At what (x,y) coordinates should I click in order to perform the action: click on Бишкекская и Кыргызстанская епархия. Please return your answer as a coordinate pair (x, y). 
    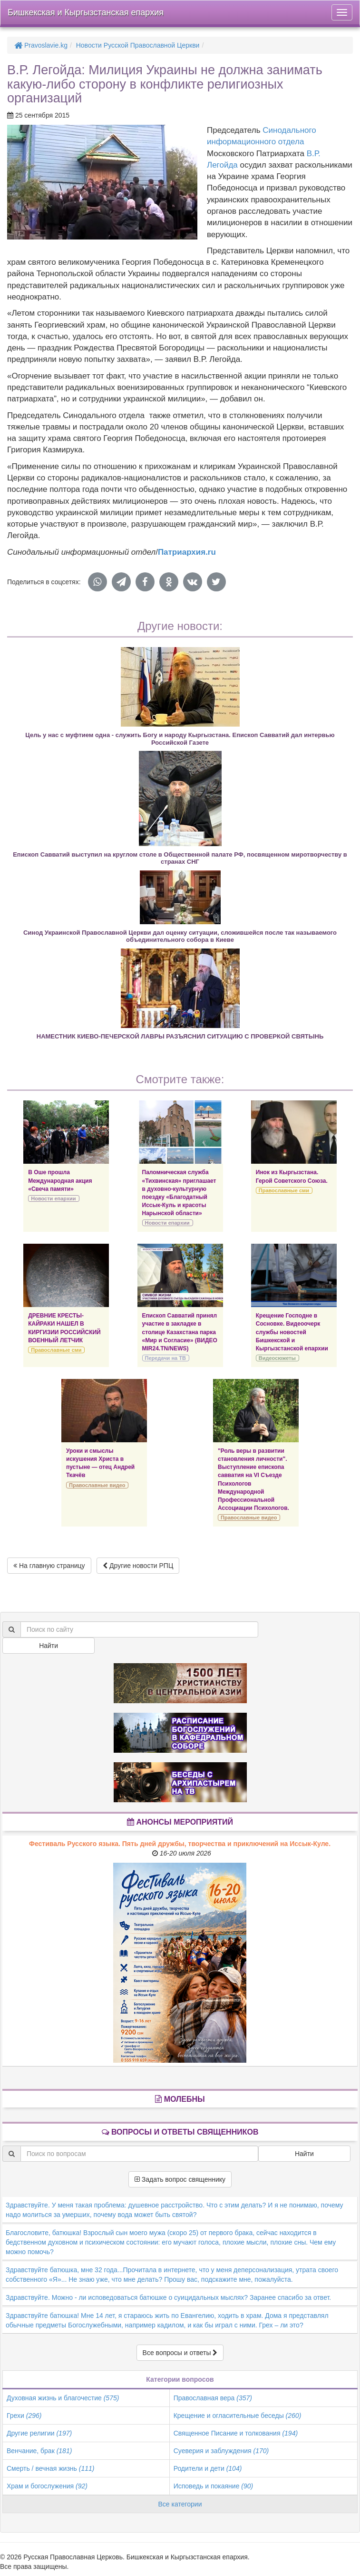
    Looking at the image, I should click on (86, 12).